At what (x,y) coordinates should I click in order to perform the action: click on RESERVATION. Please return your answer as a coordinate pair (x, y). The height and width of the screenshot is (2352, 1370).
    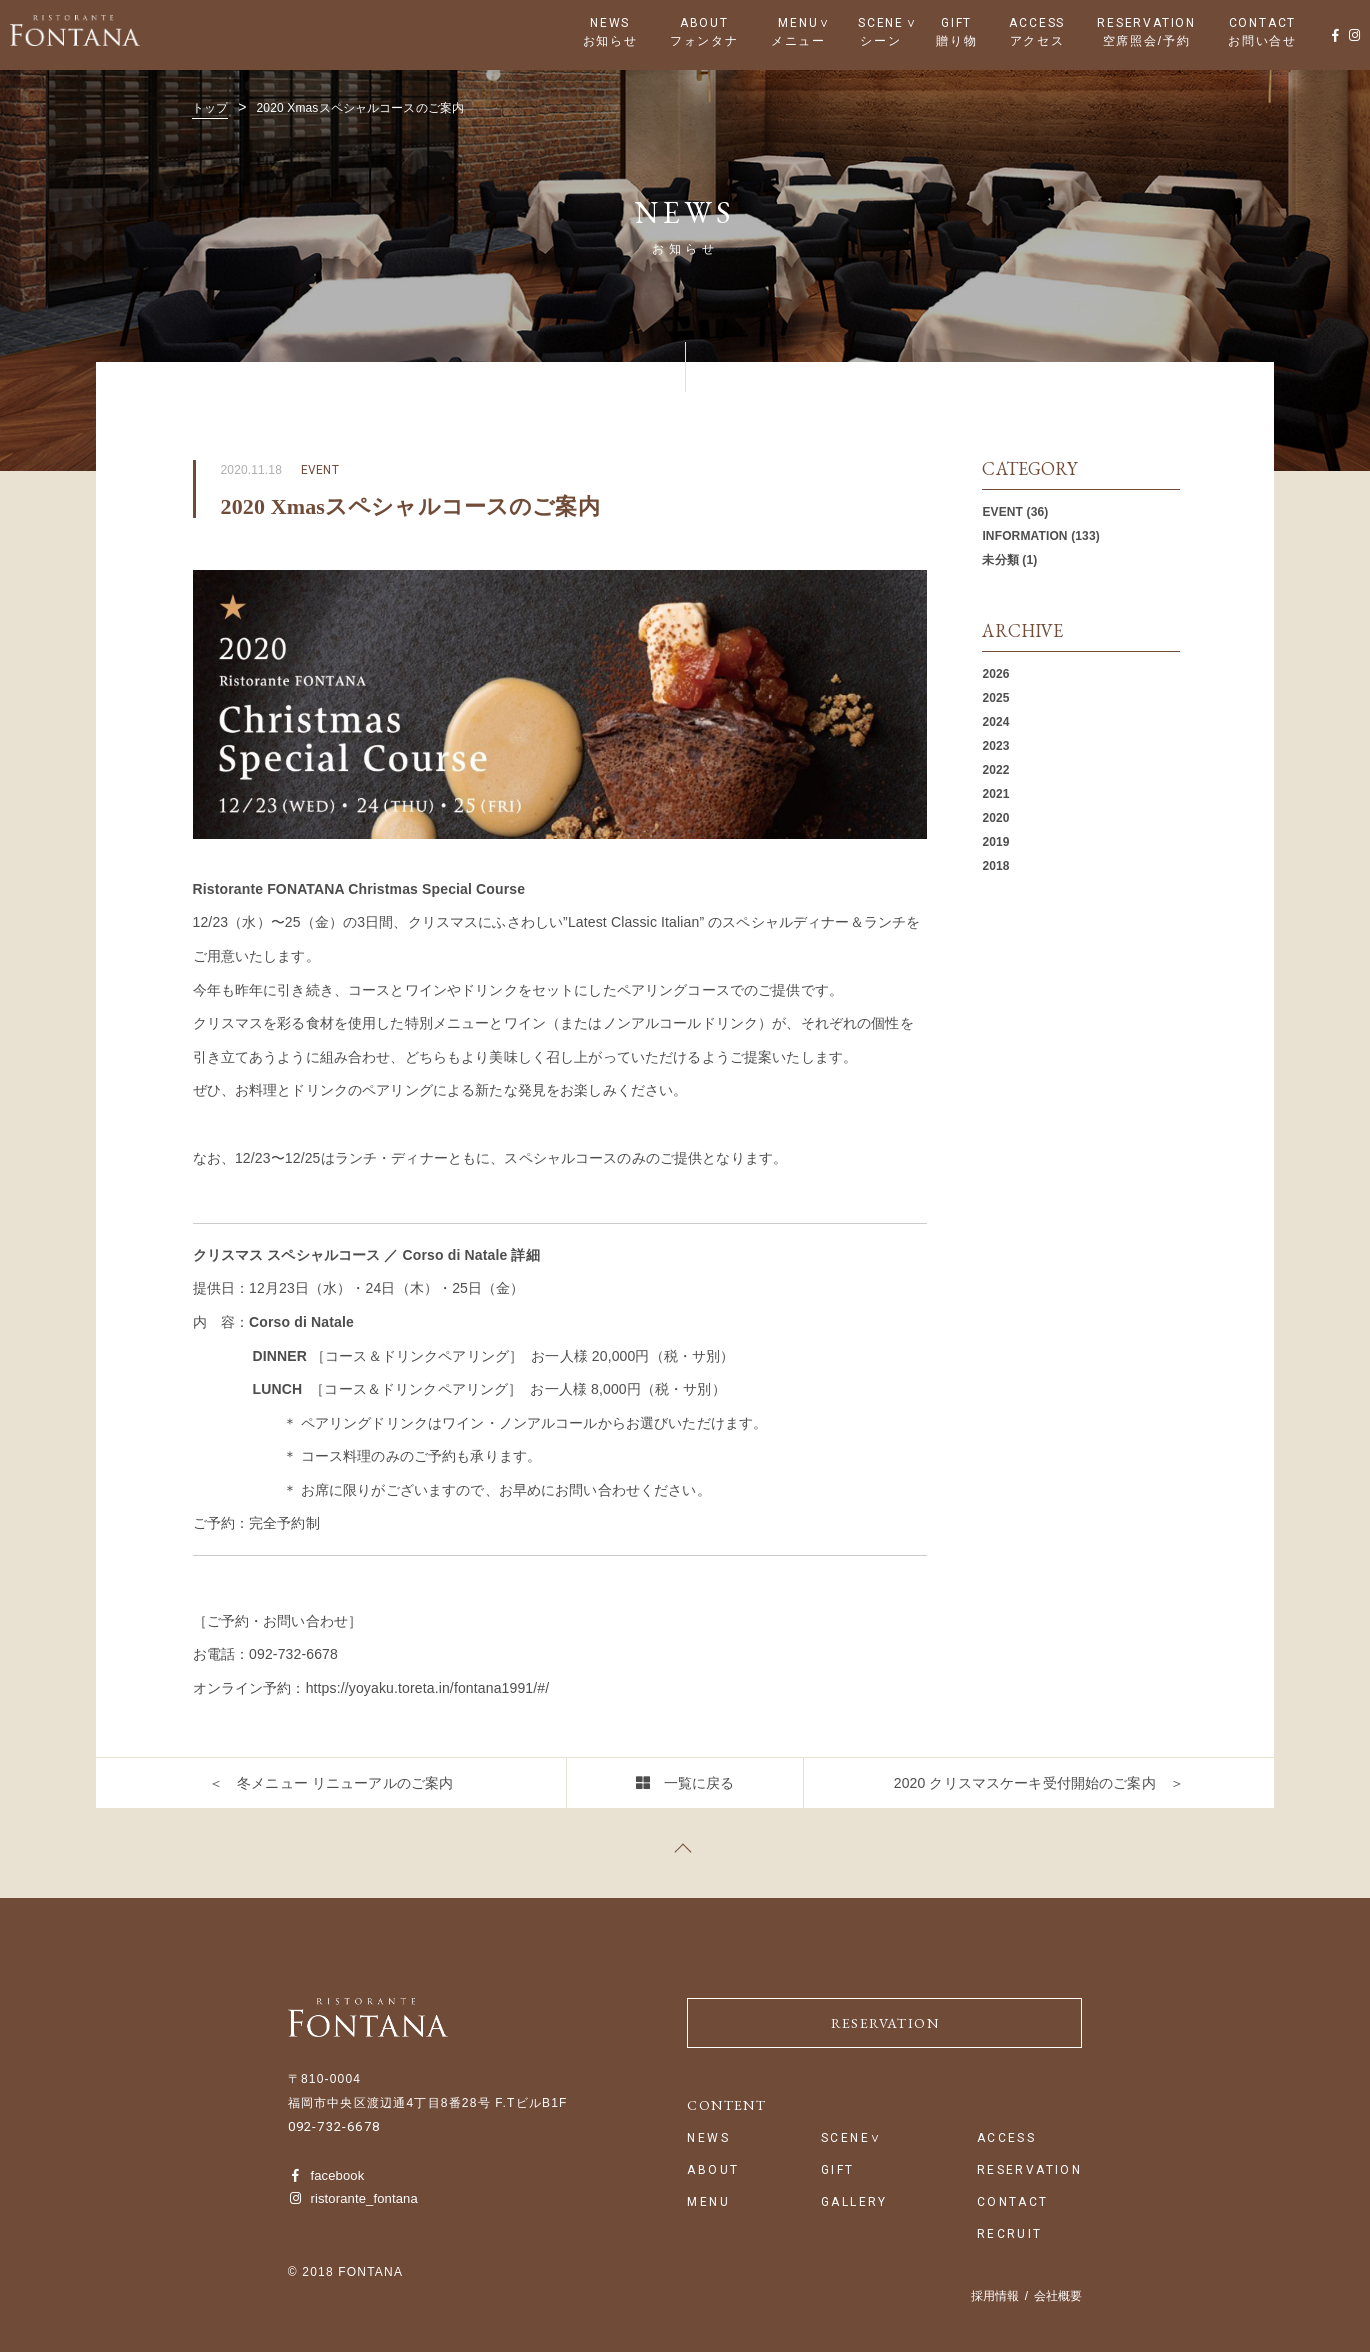
    Looking at the image, I should click on (1146, 23).